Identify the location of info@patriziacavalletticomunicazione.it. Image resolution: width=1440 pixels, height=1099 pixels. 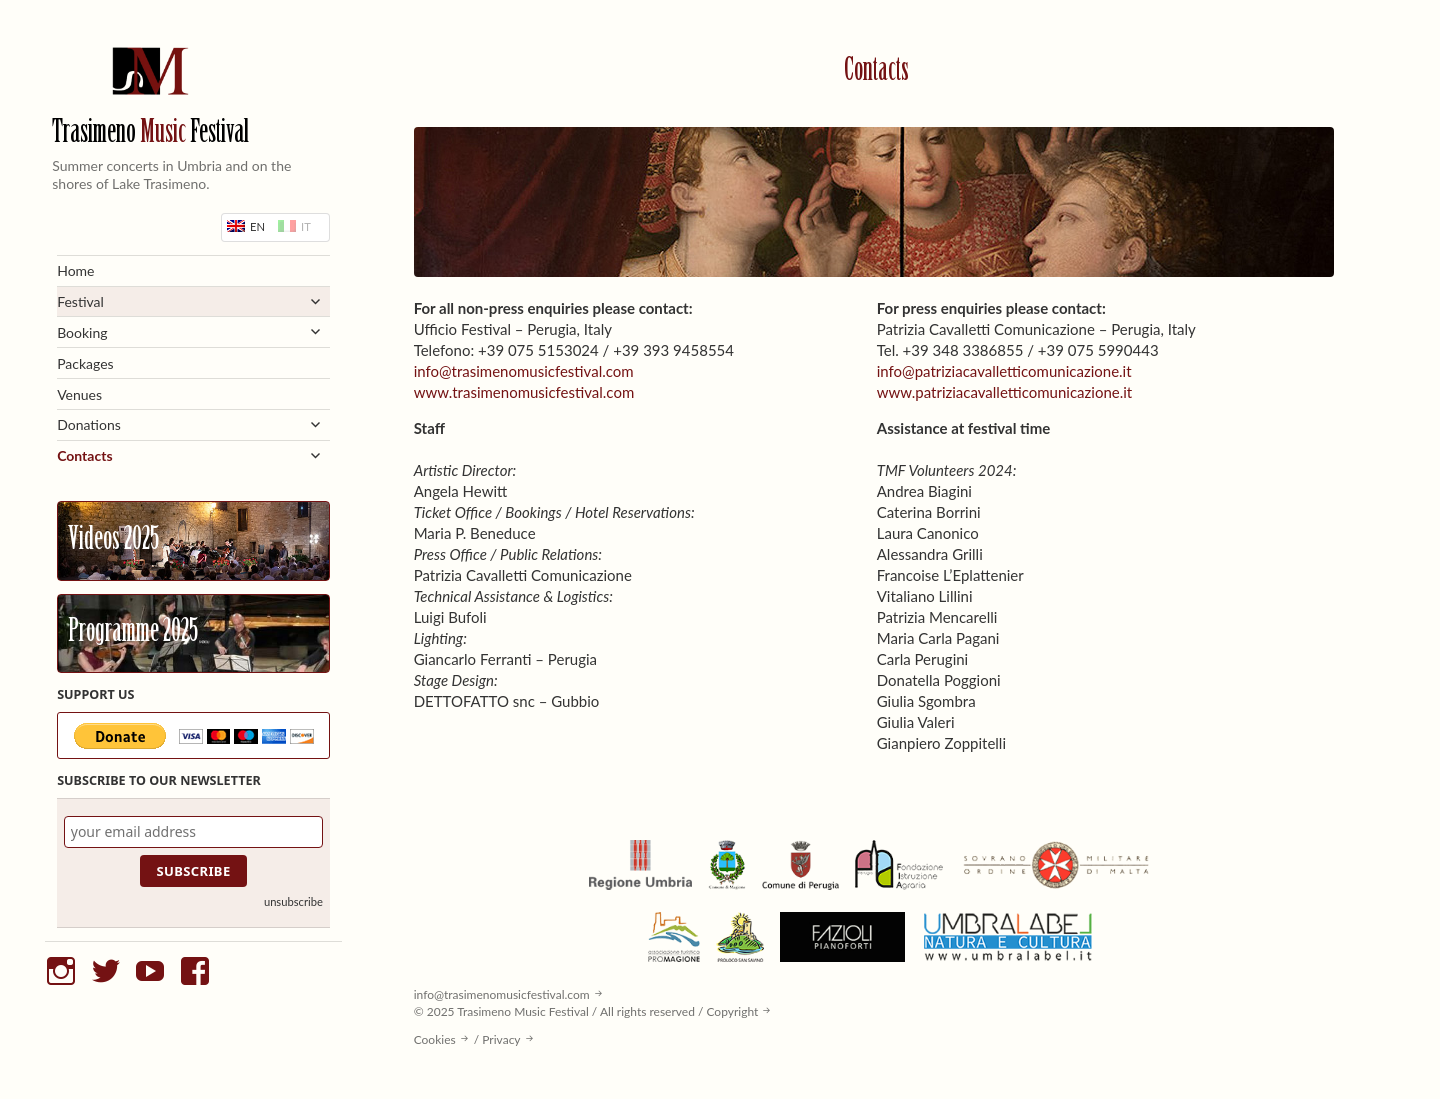
(1004, 371).